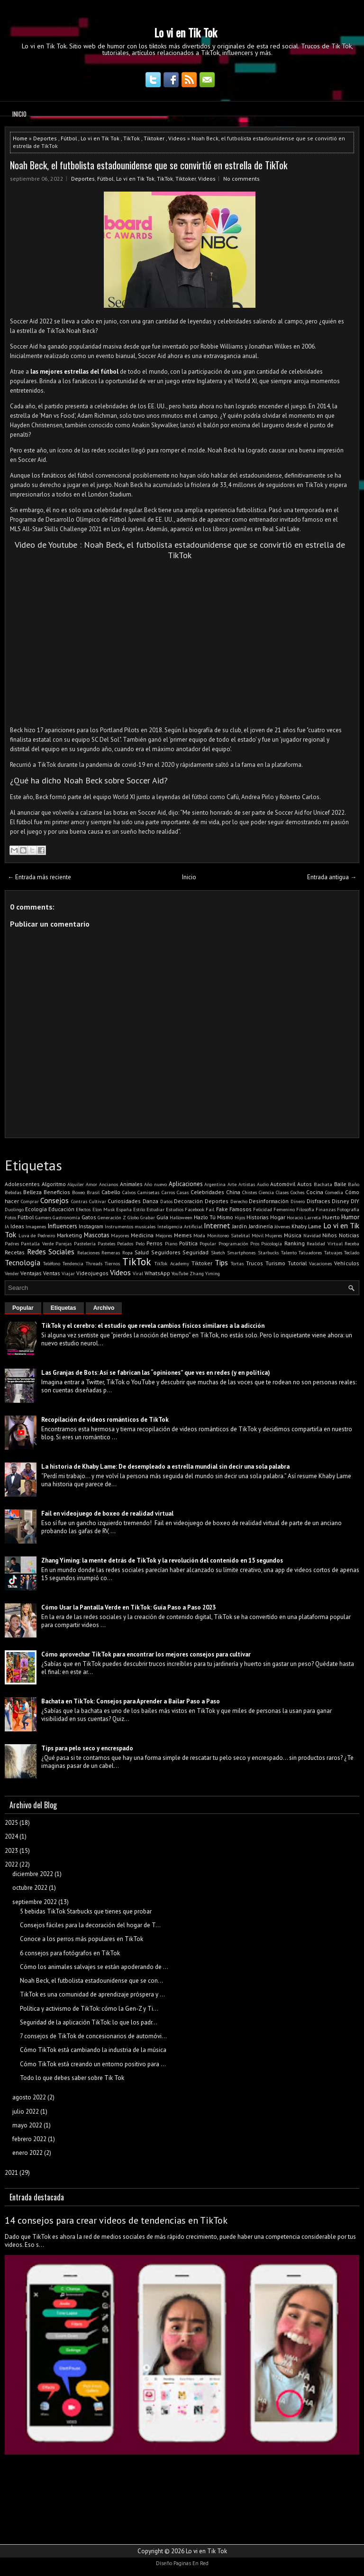 The image size is (364, 2576). What do you see at coordinates (351, 1252) in the screenshot?
I see `Teclado` at bounding box center [351, 1252].